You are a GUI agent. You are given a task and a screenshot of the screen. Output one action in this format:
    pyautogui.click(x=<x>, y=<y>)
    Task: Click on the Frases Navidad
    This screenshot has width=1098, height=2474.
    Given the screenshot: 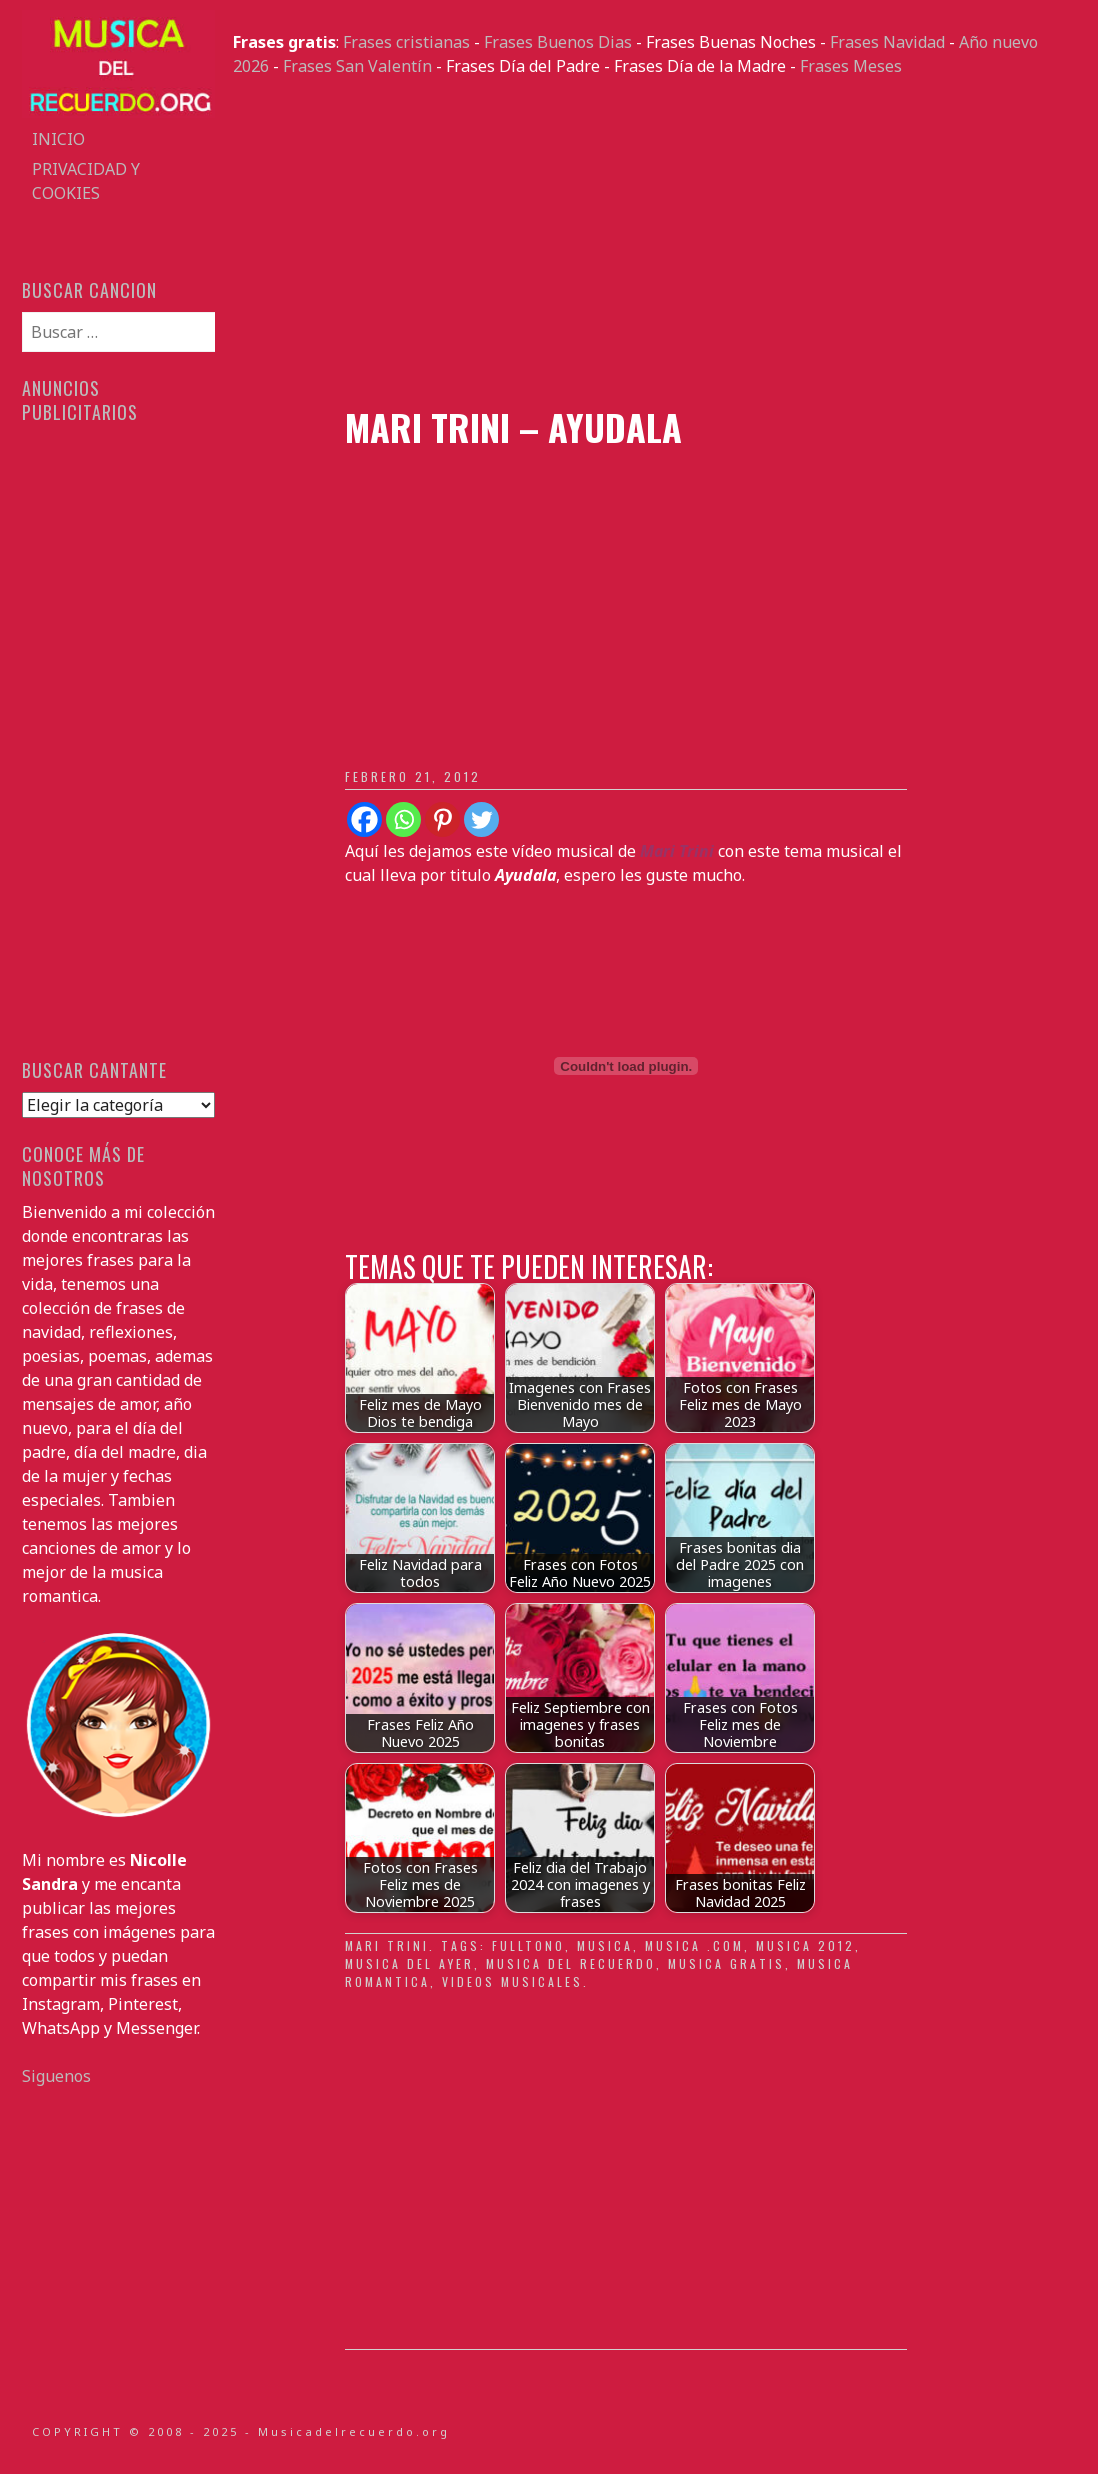 What is the action you would take?
    pyautogui.click(x=887, y=42)
    